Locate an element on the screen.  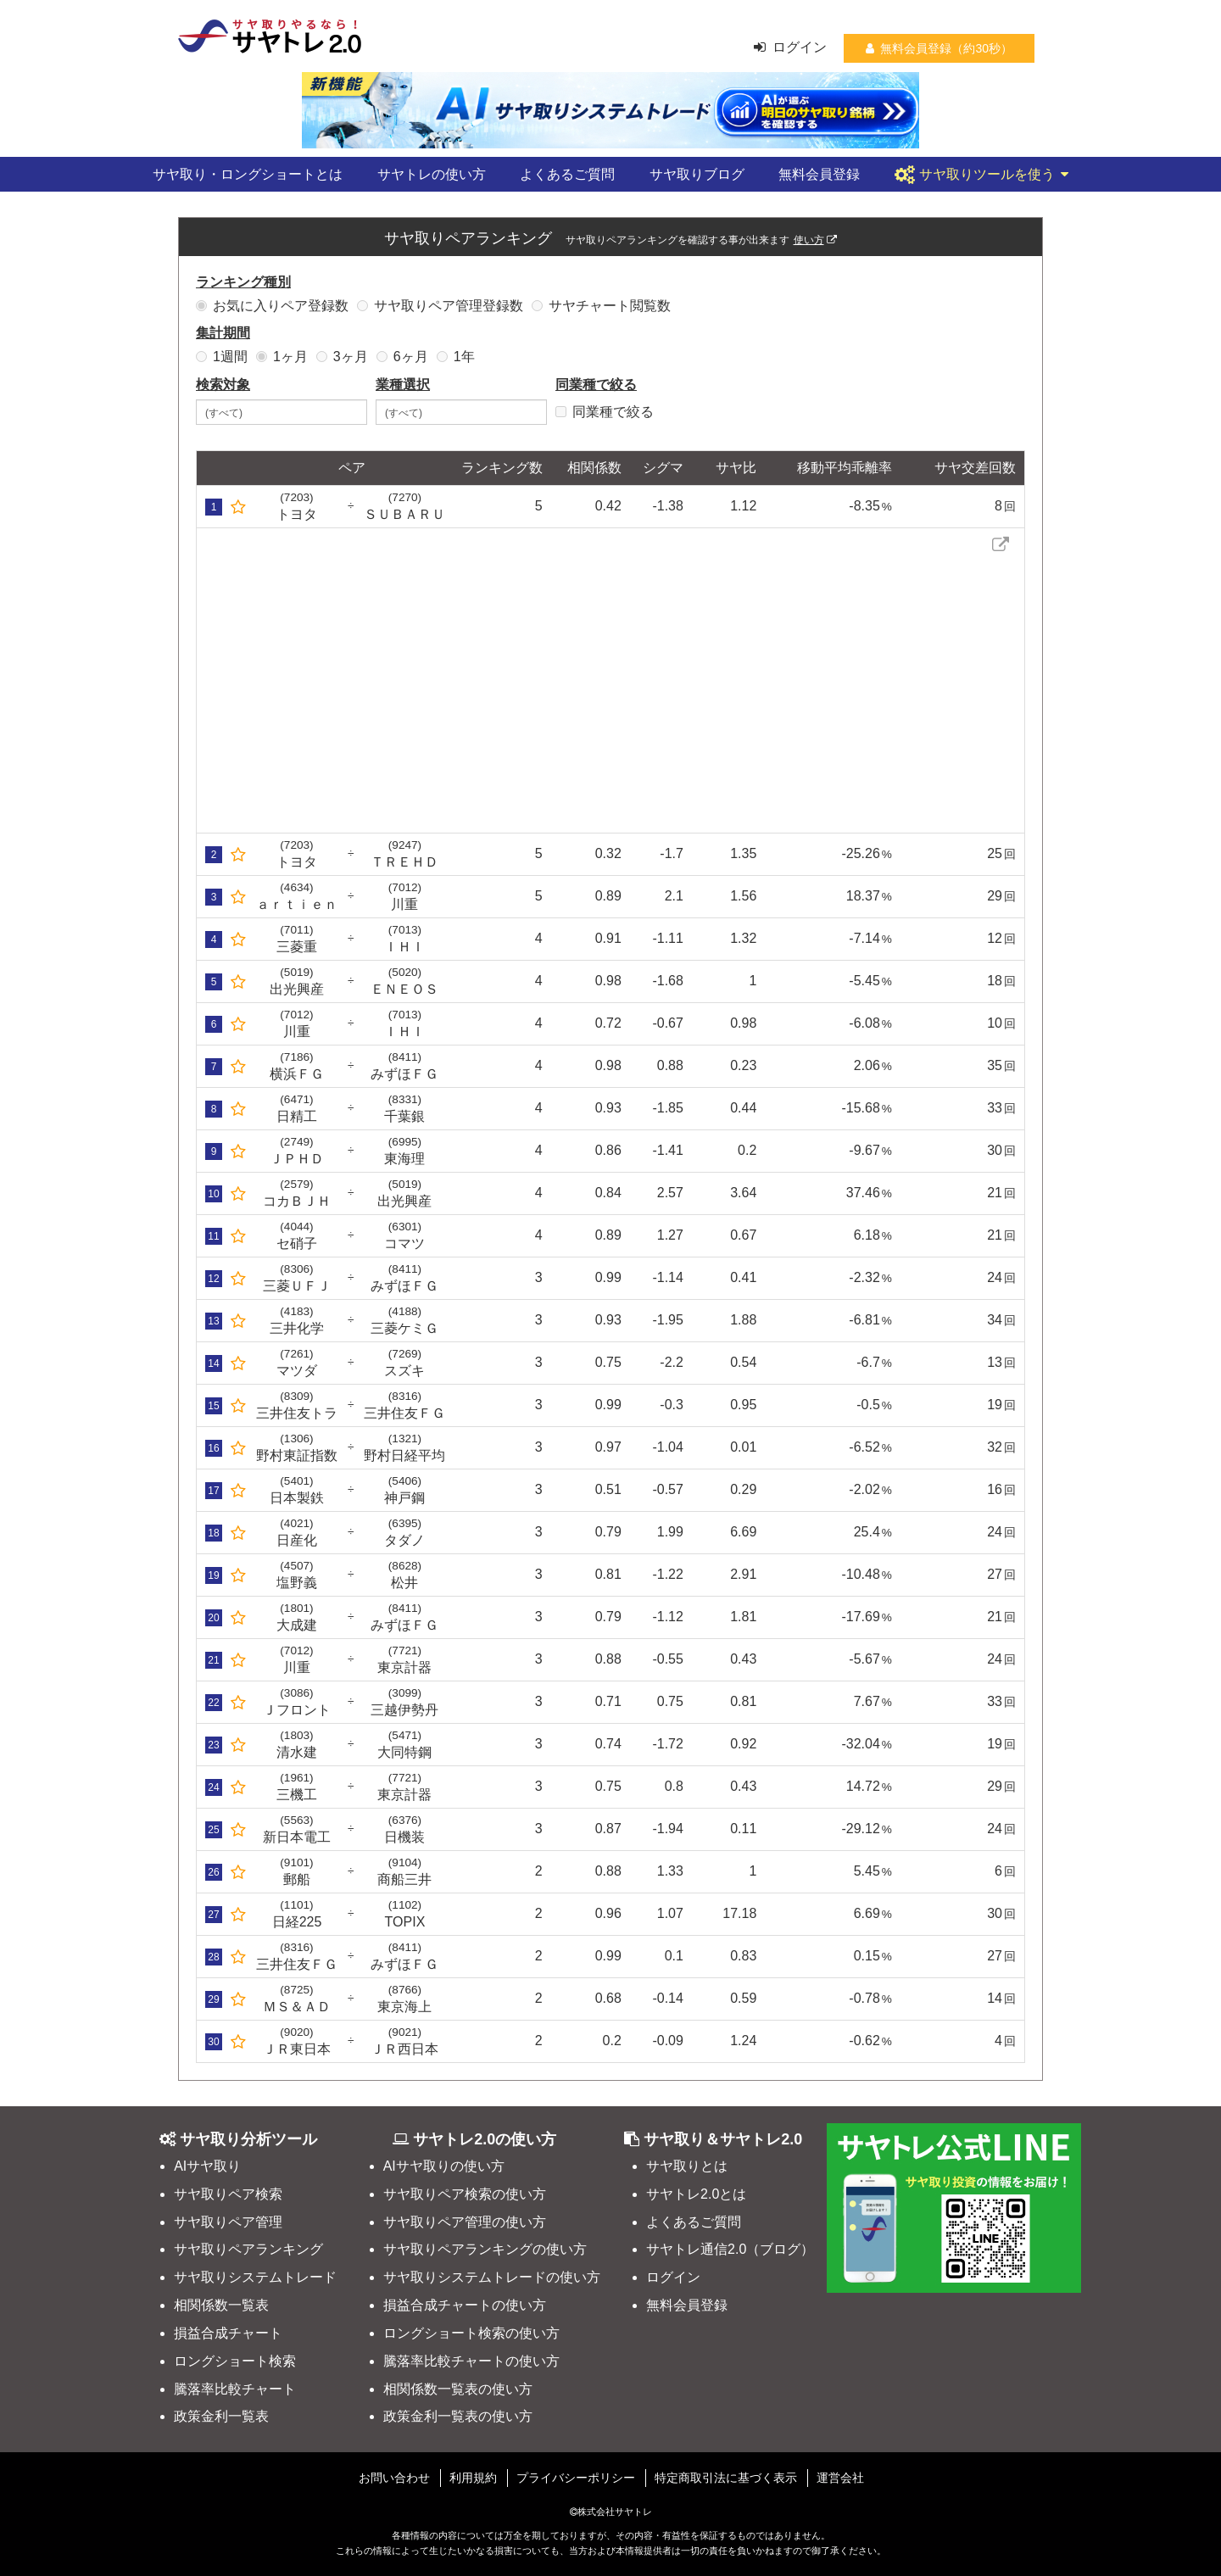
損益合成チャートの使い方 is located at coordinates (464, 2305).